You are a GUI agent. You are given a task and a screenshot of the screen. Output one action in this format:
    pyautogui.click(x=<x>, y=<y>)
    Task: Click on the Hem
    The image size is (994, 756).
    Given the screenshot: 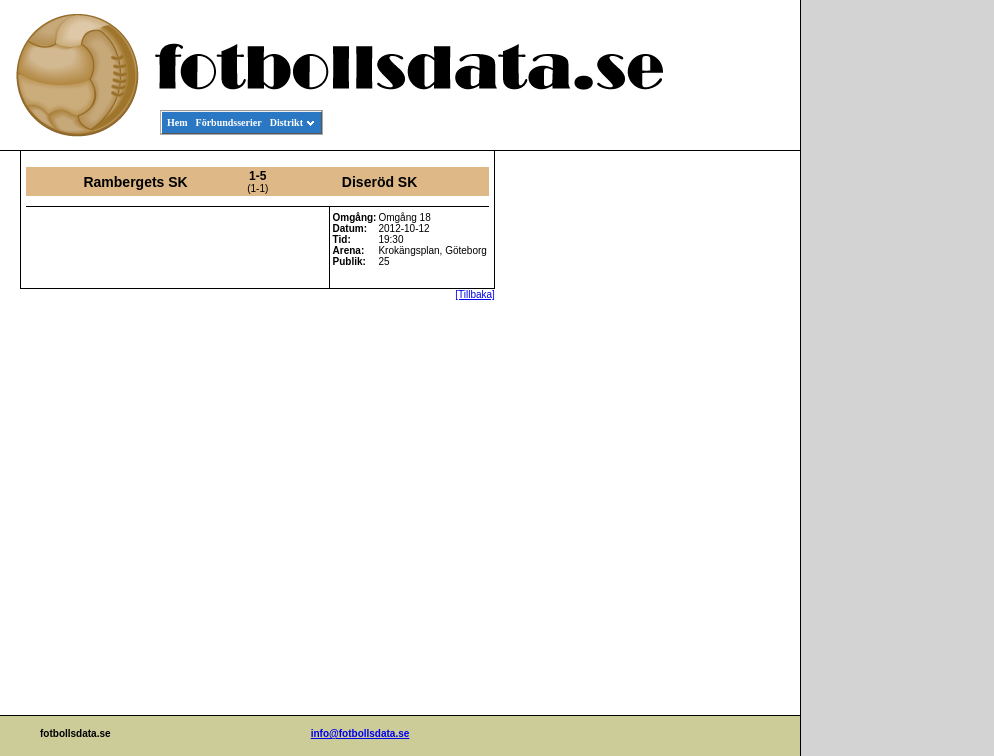 What is the action you would take?
    pyautogui.click(x=177, y=122)
    